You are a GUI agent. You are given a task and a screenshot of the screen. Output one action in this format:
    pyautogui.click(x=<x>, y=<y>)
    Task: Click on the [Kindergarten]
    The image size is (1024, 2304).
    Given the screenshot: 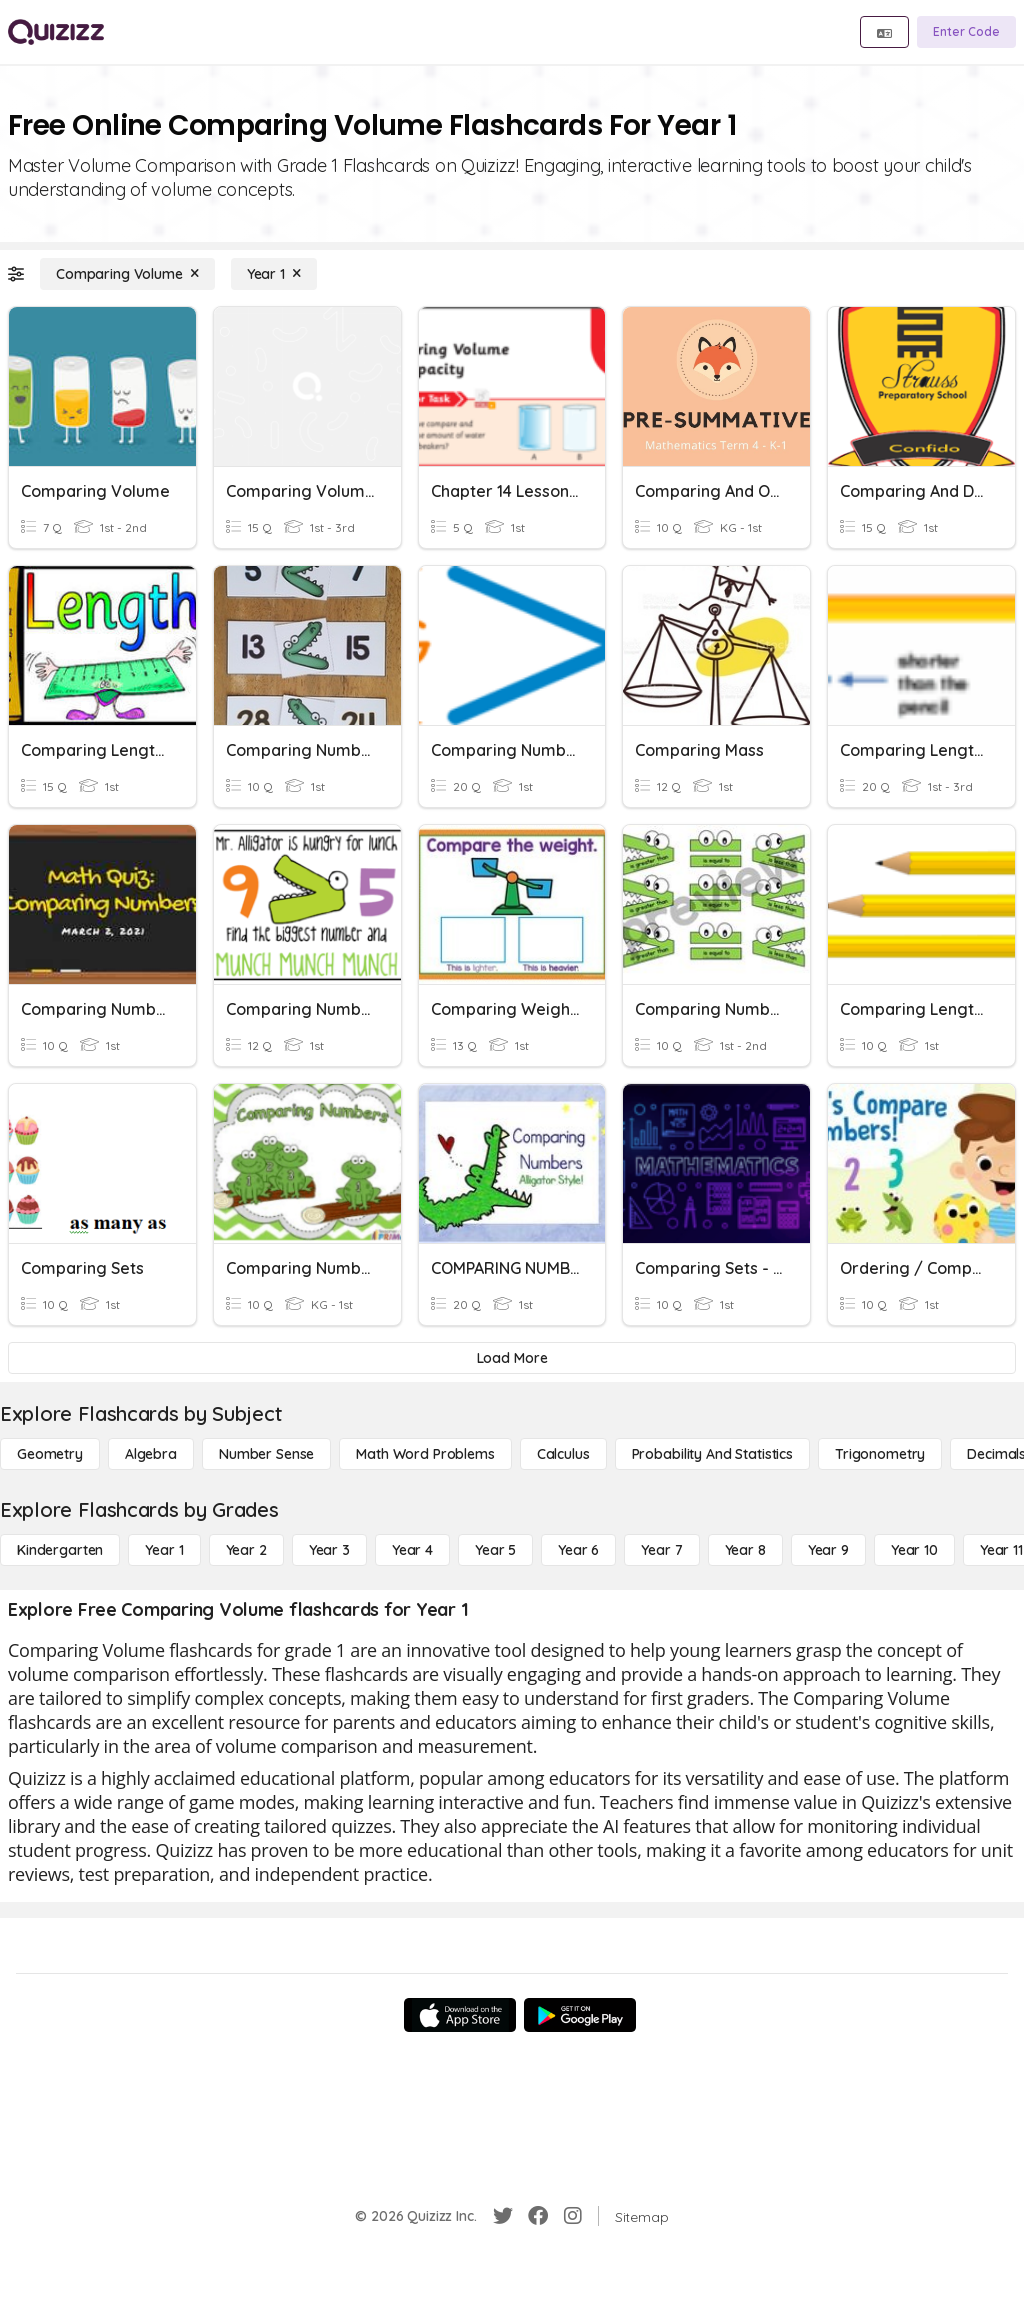 What is the action you would take?
    pyautogui.click(x=60, y=1550)
    